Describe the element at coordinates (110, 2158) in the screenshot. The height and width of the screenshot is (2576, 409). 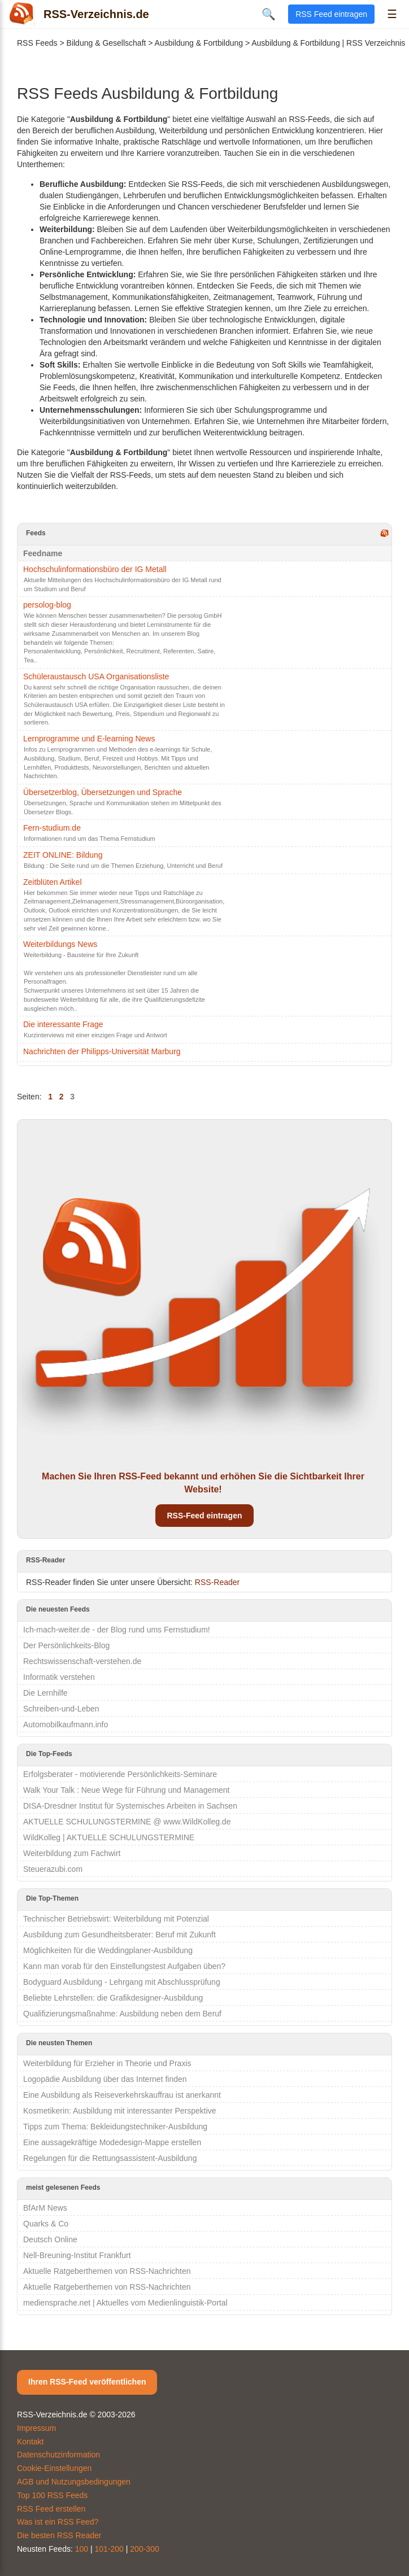
I see `Regelungen für die Rettungsassistent-Ausbildung` at that location.